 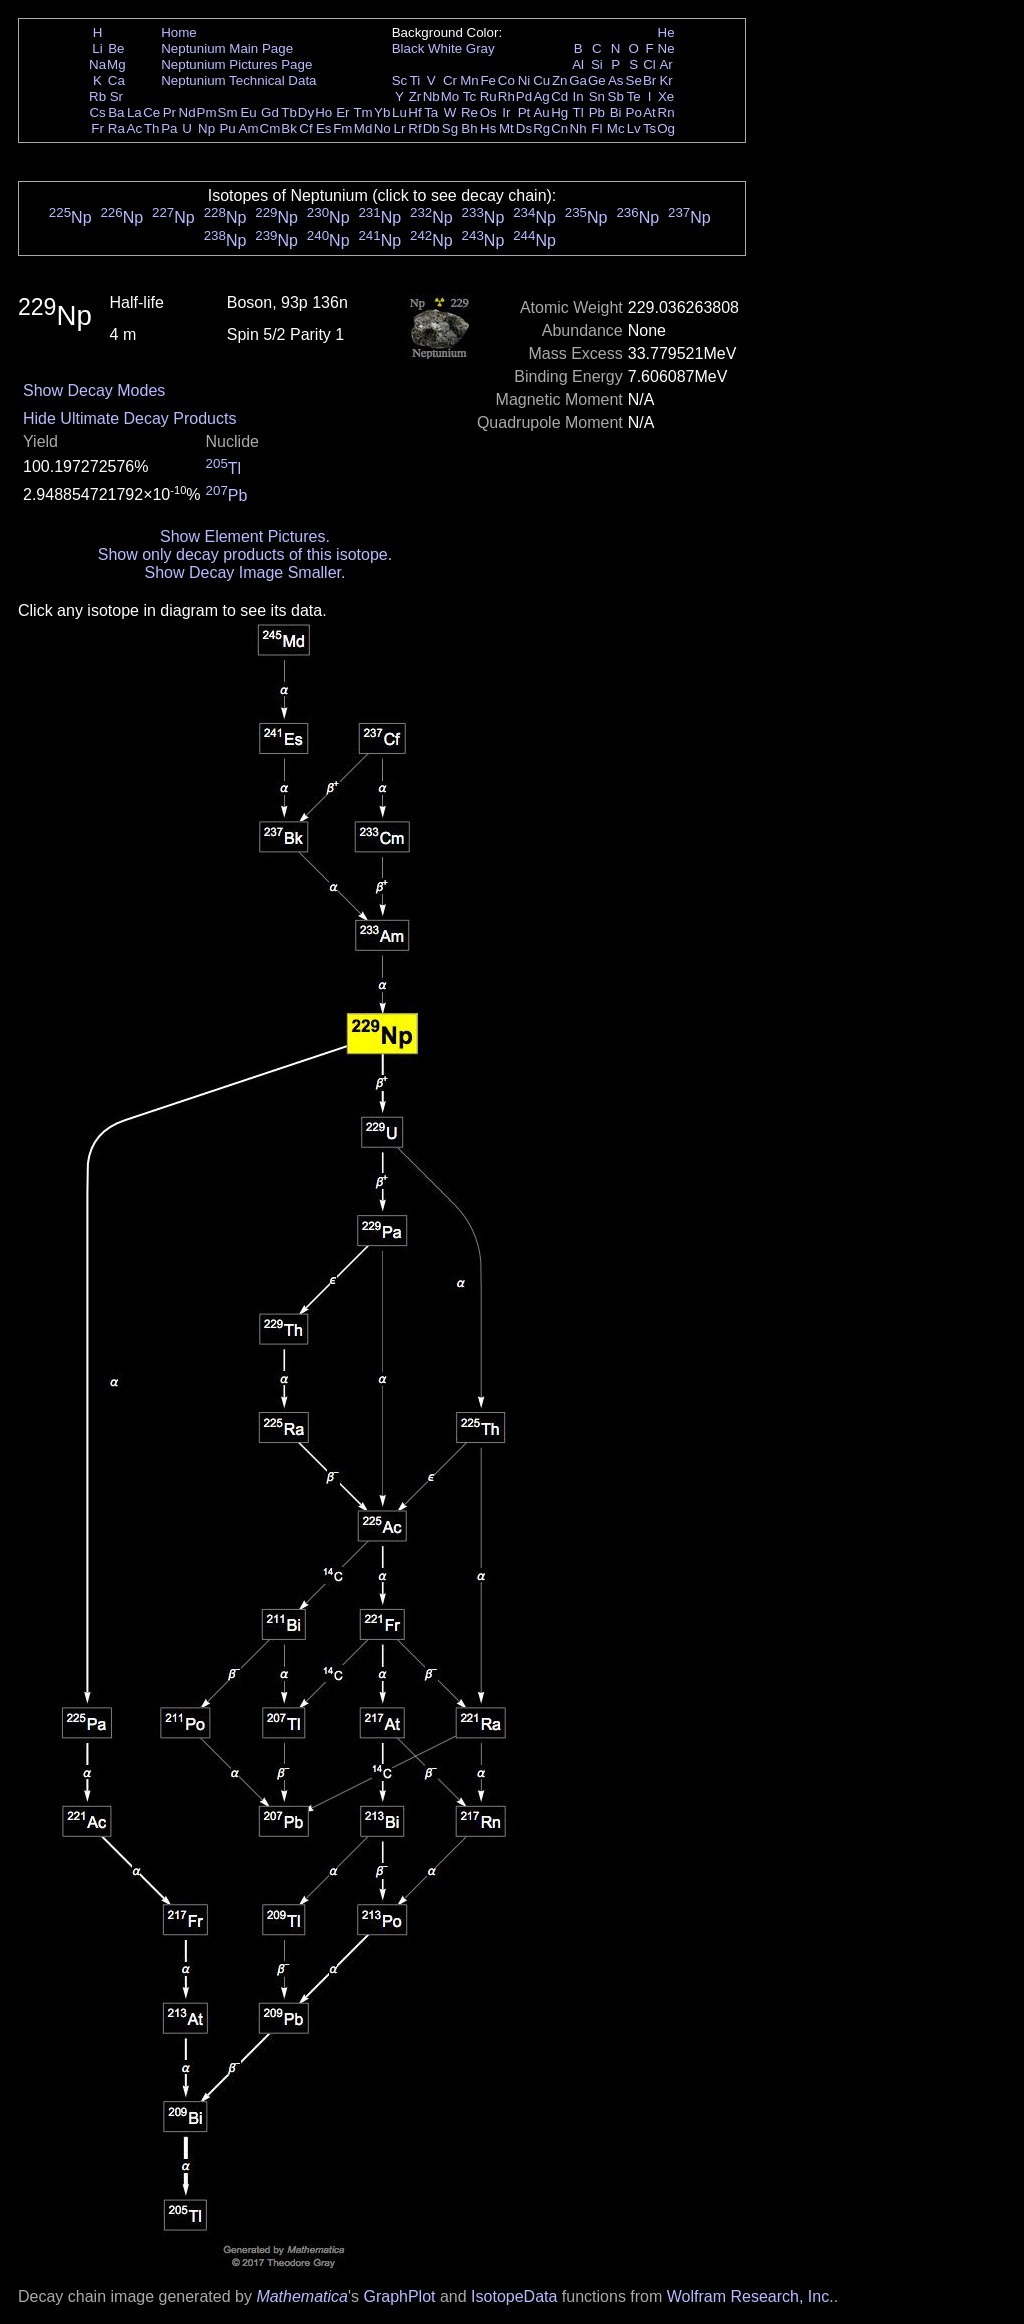 I want to click on Black, so click(x=408, y=48).